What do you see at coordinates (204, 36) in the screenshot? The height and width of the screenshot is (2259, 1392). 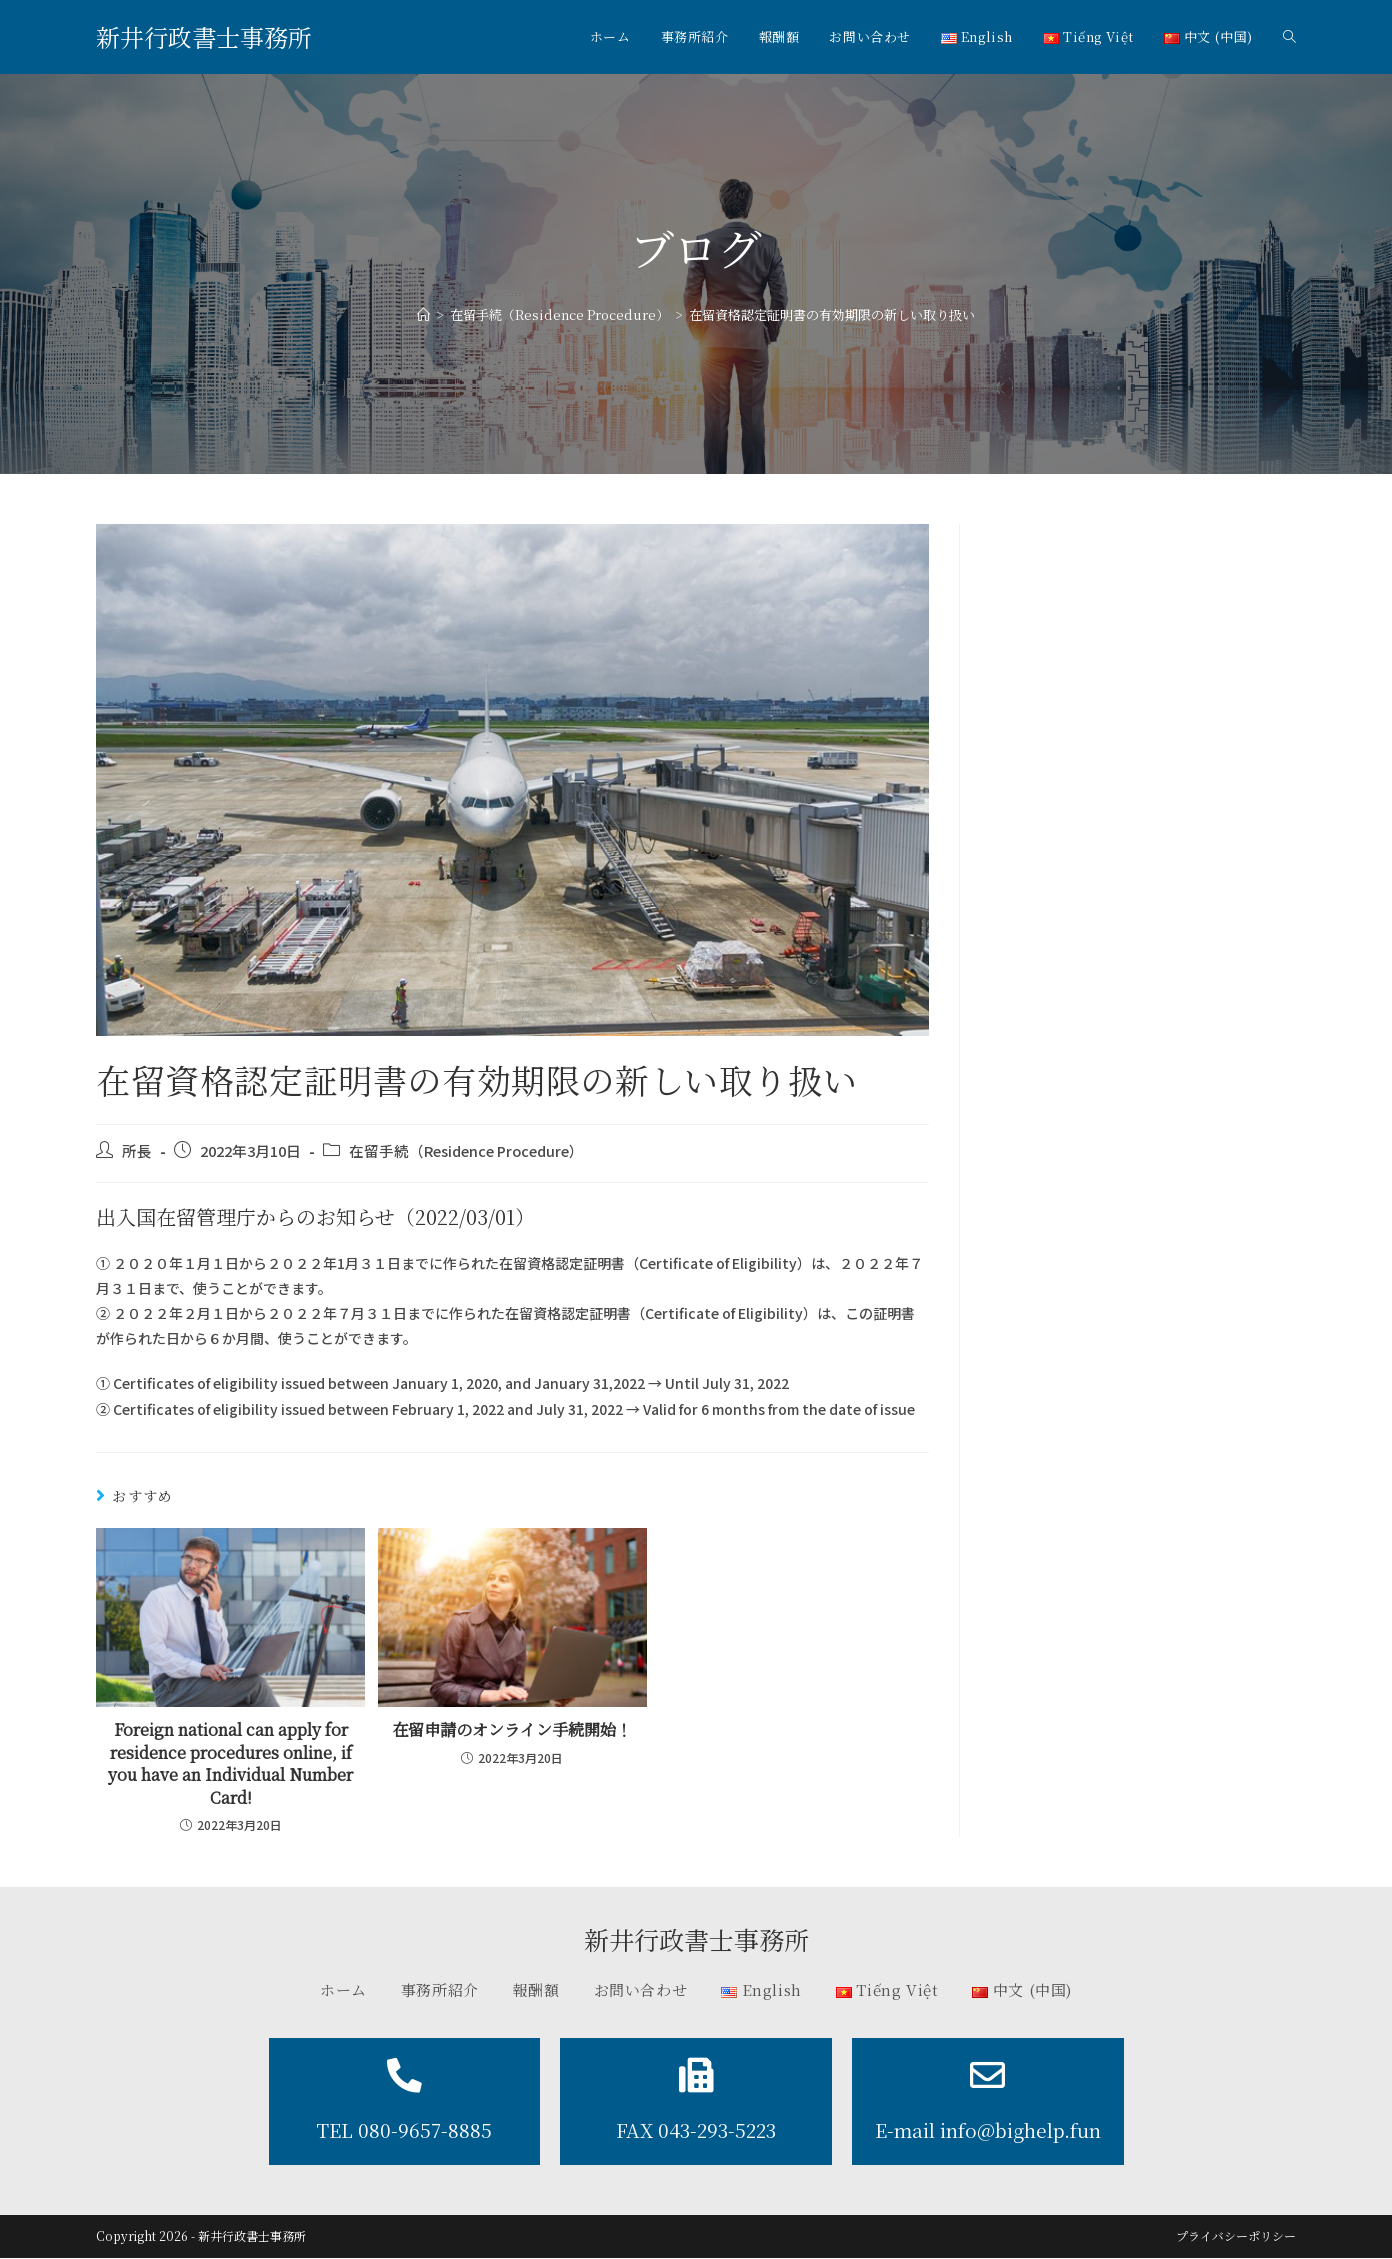 I see `新井行政書士事務所` at bounding box center [204, 36].